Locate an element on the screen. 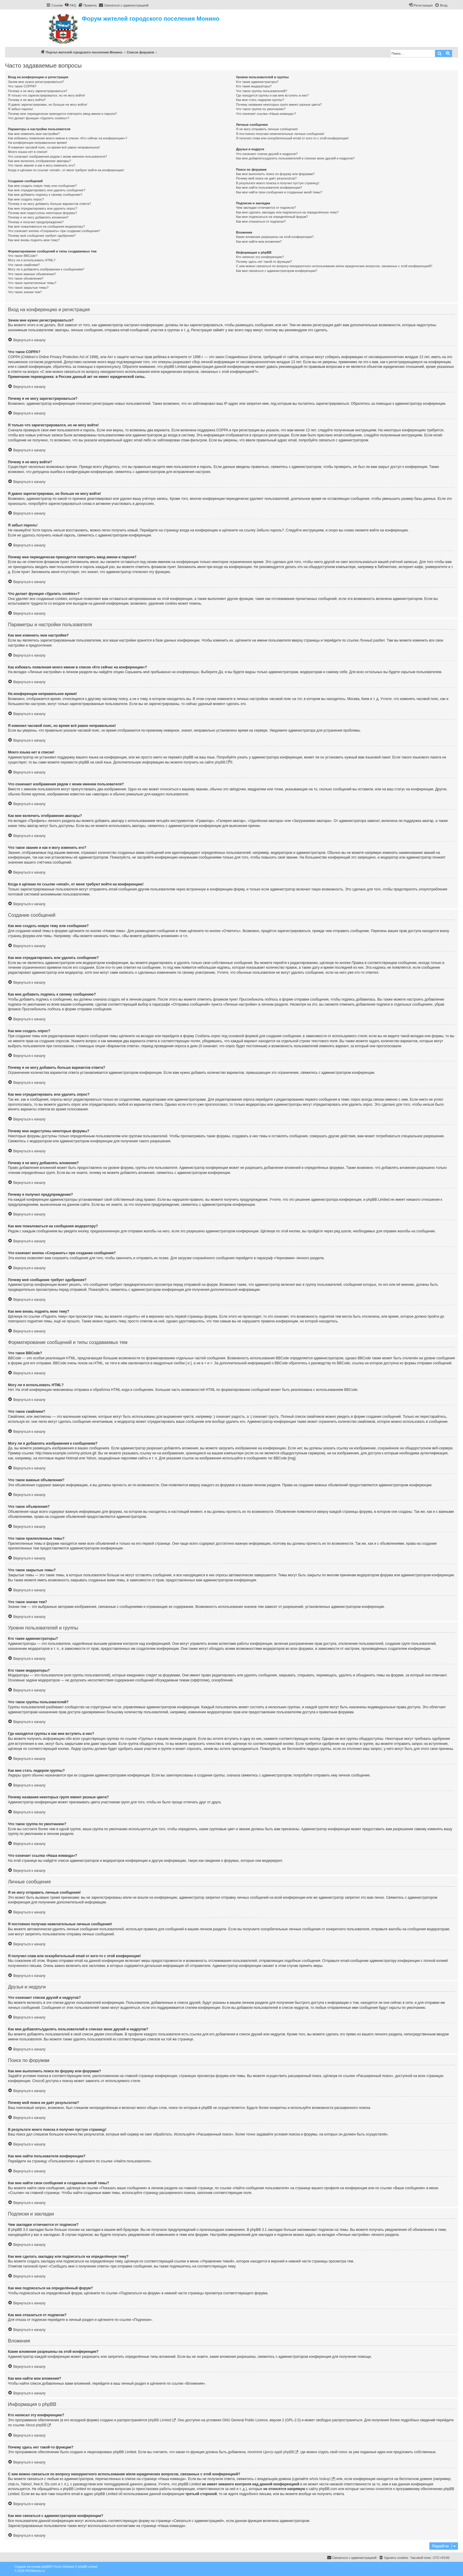 The image size is (463, 2576). Как мне подписаться на определённый форум? is located at coordinates (272, 216).